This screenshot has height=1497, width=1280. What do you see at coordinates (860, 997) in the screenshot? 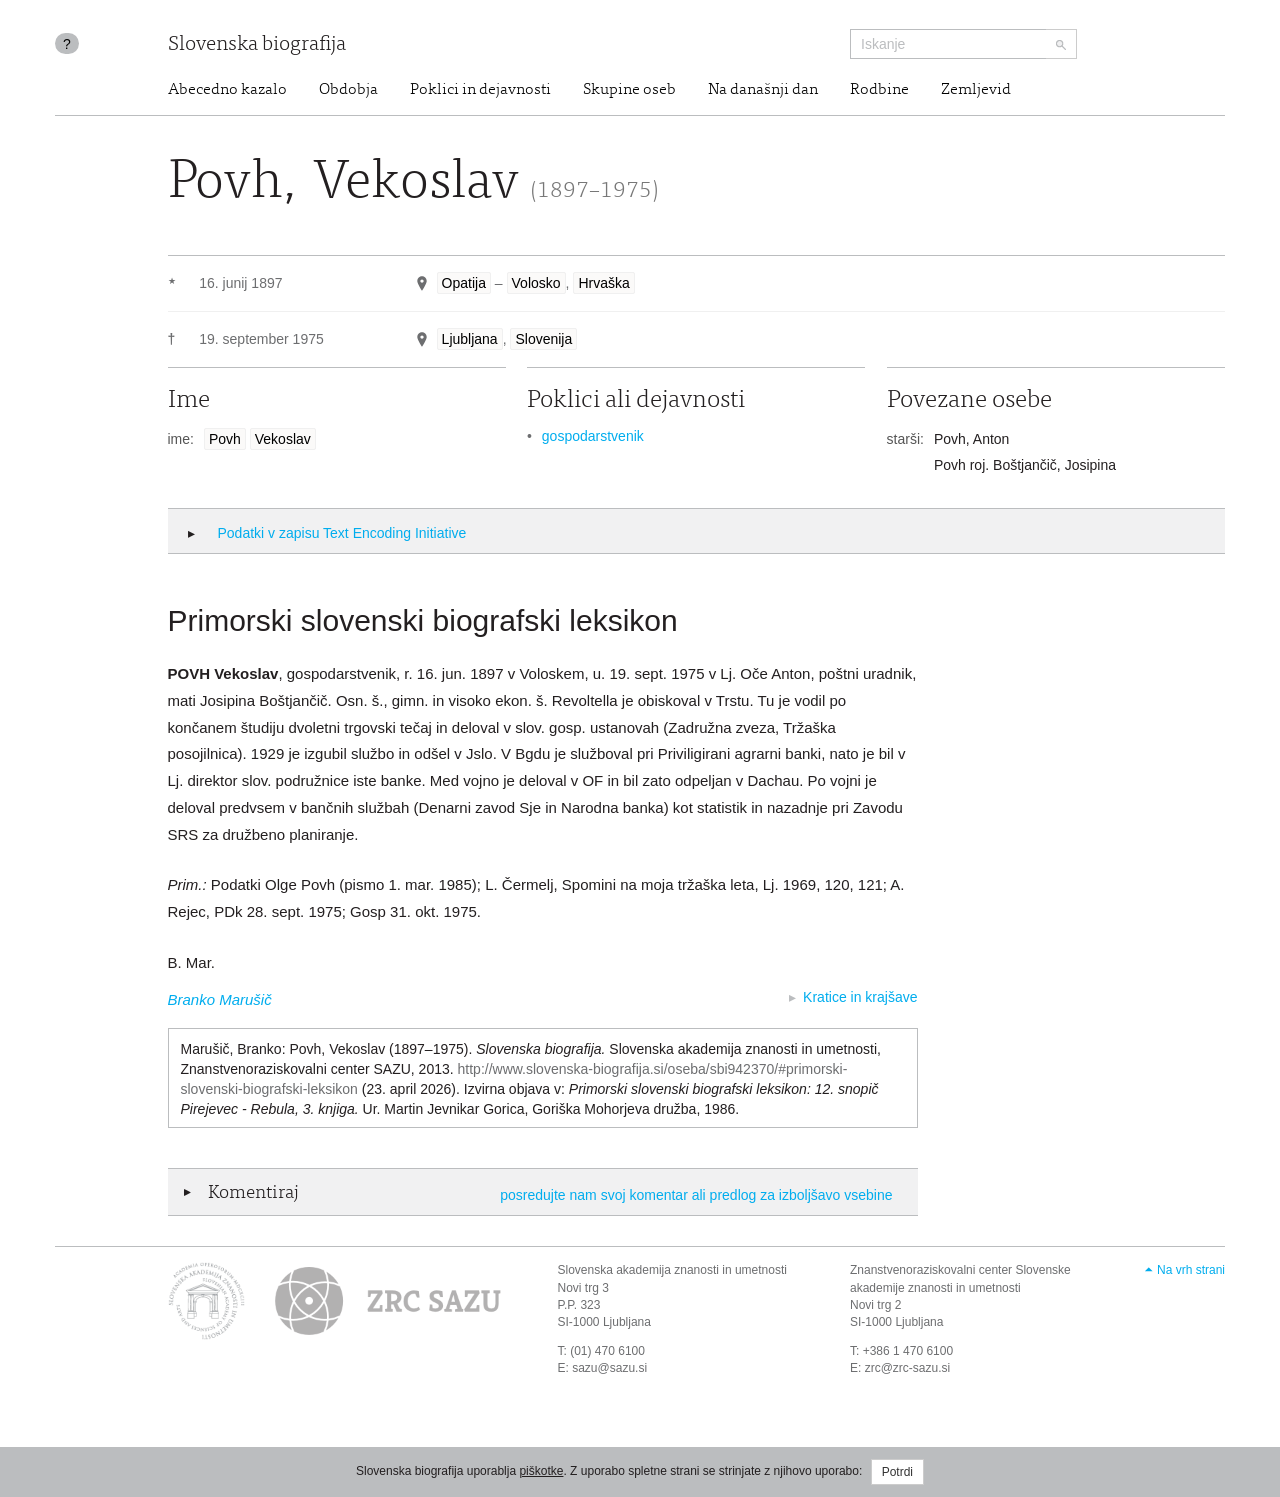
I see `Kratice in krajšave` at bounding box center [860, 997].